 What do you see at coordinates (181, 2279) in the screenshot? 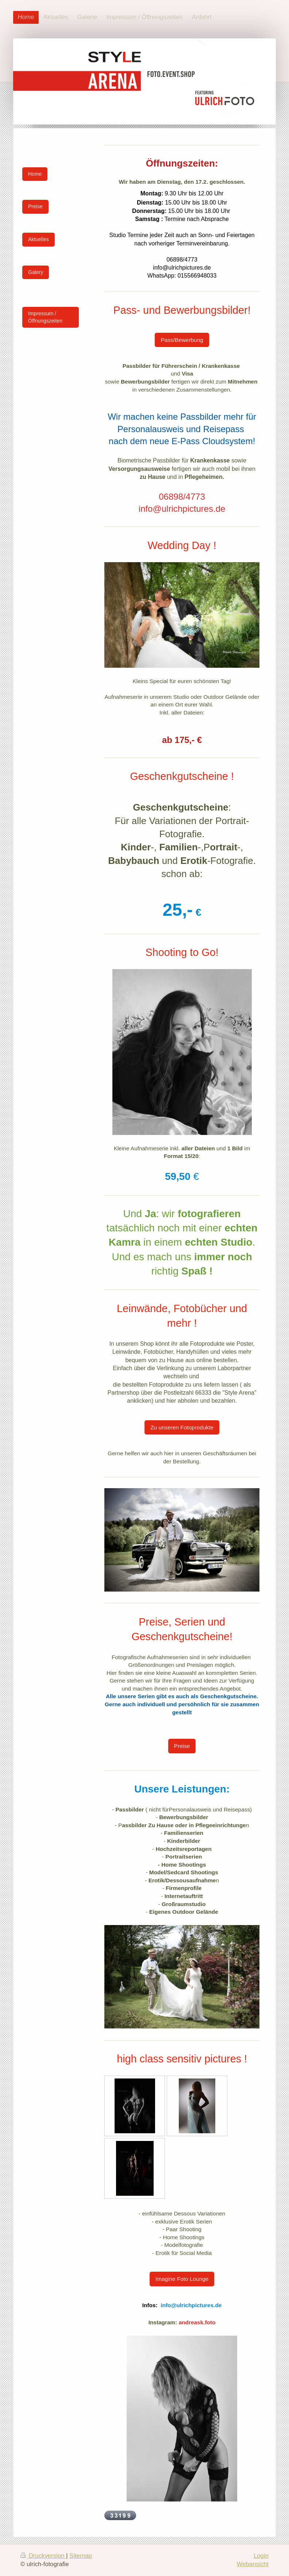
I see `Imagine Foto Lounge` at bounding box center [181, 2279].